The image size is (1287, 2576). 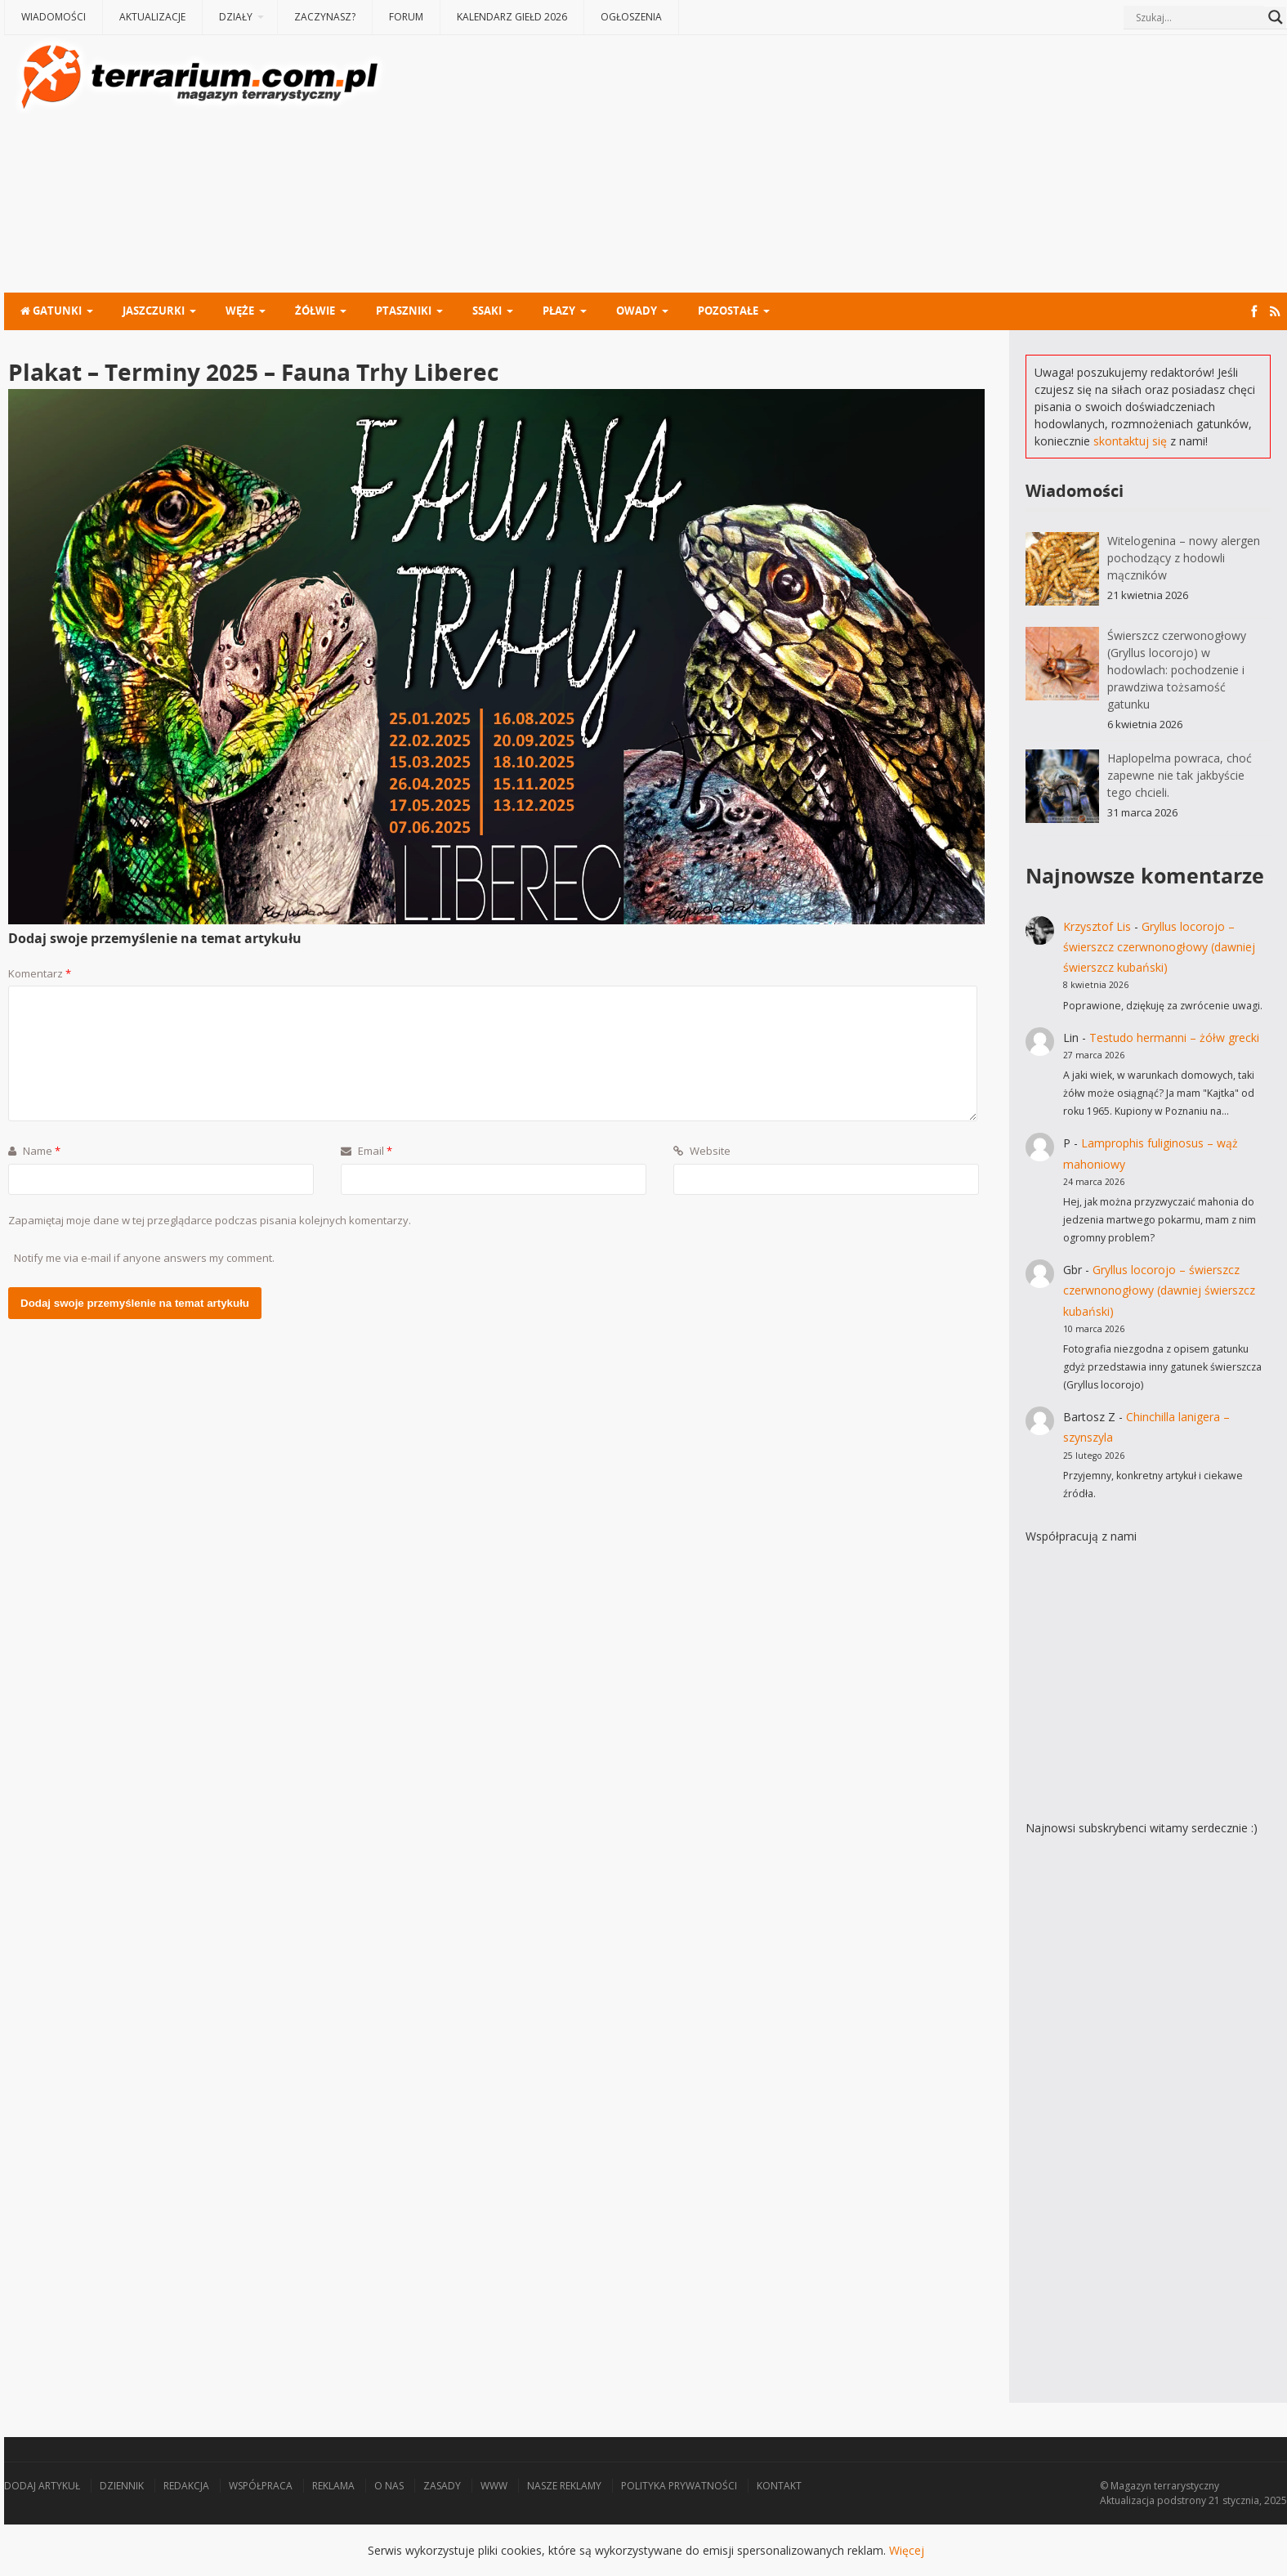 I want to click on Nasze reklamy, so click(x=564, y=2486).